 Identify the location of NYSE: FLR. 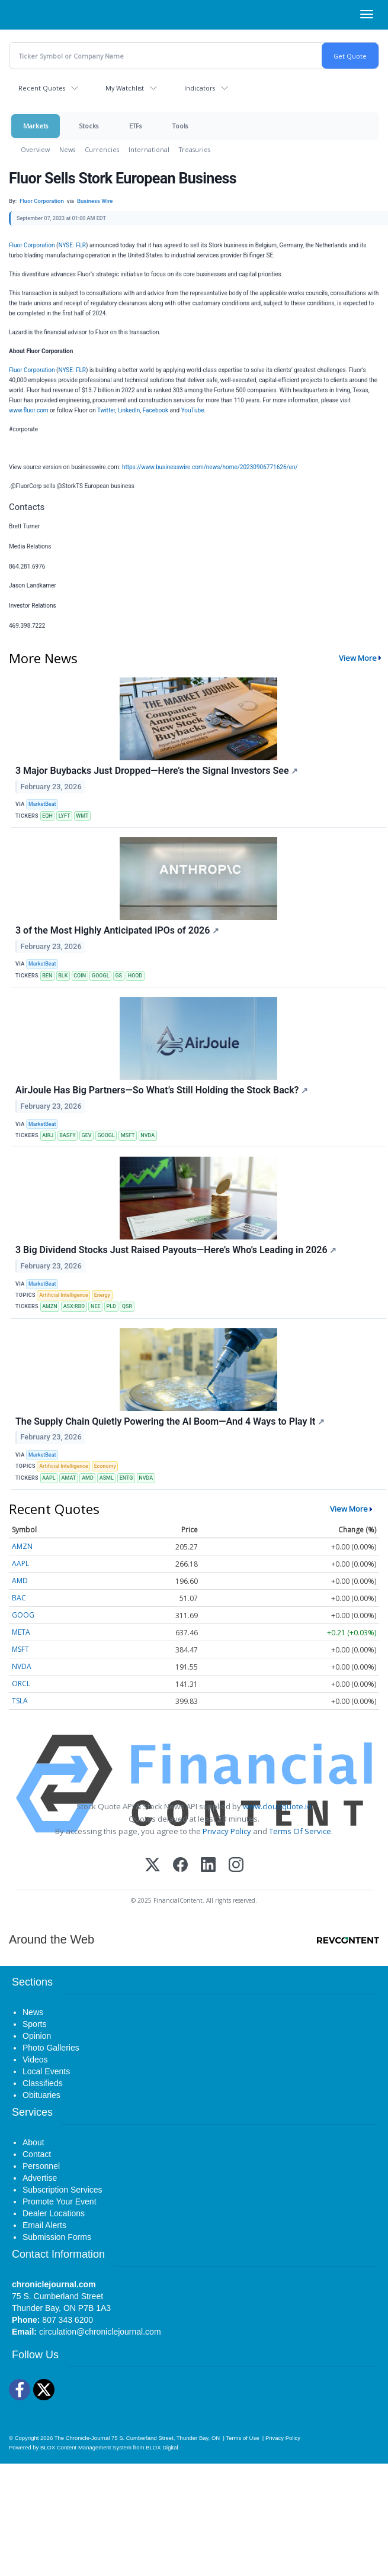
(72, 245).